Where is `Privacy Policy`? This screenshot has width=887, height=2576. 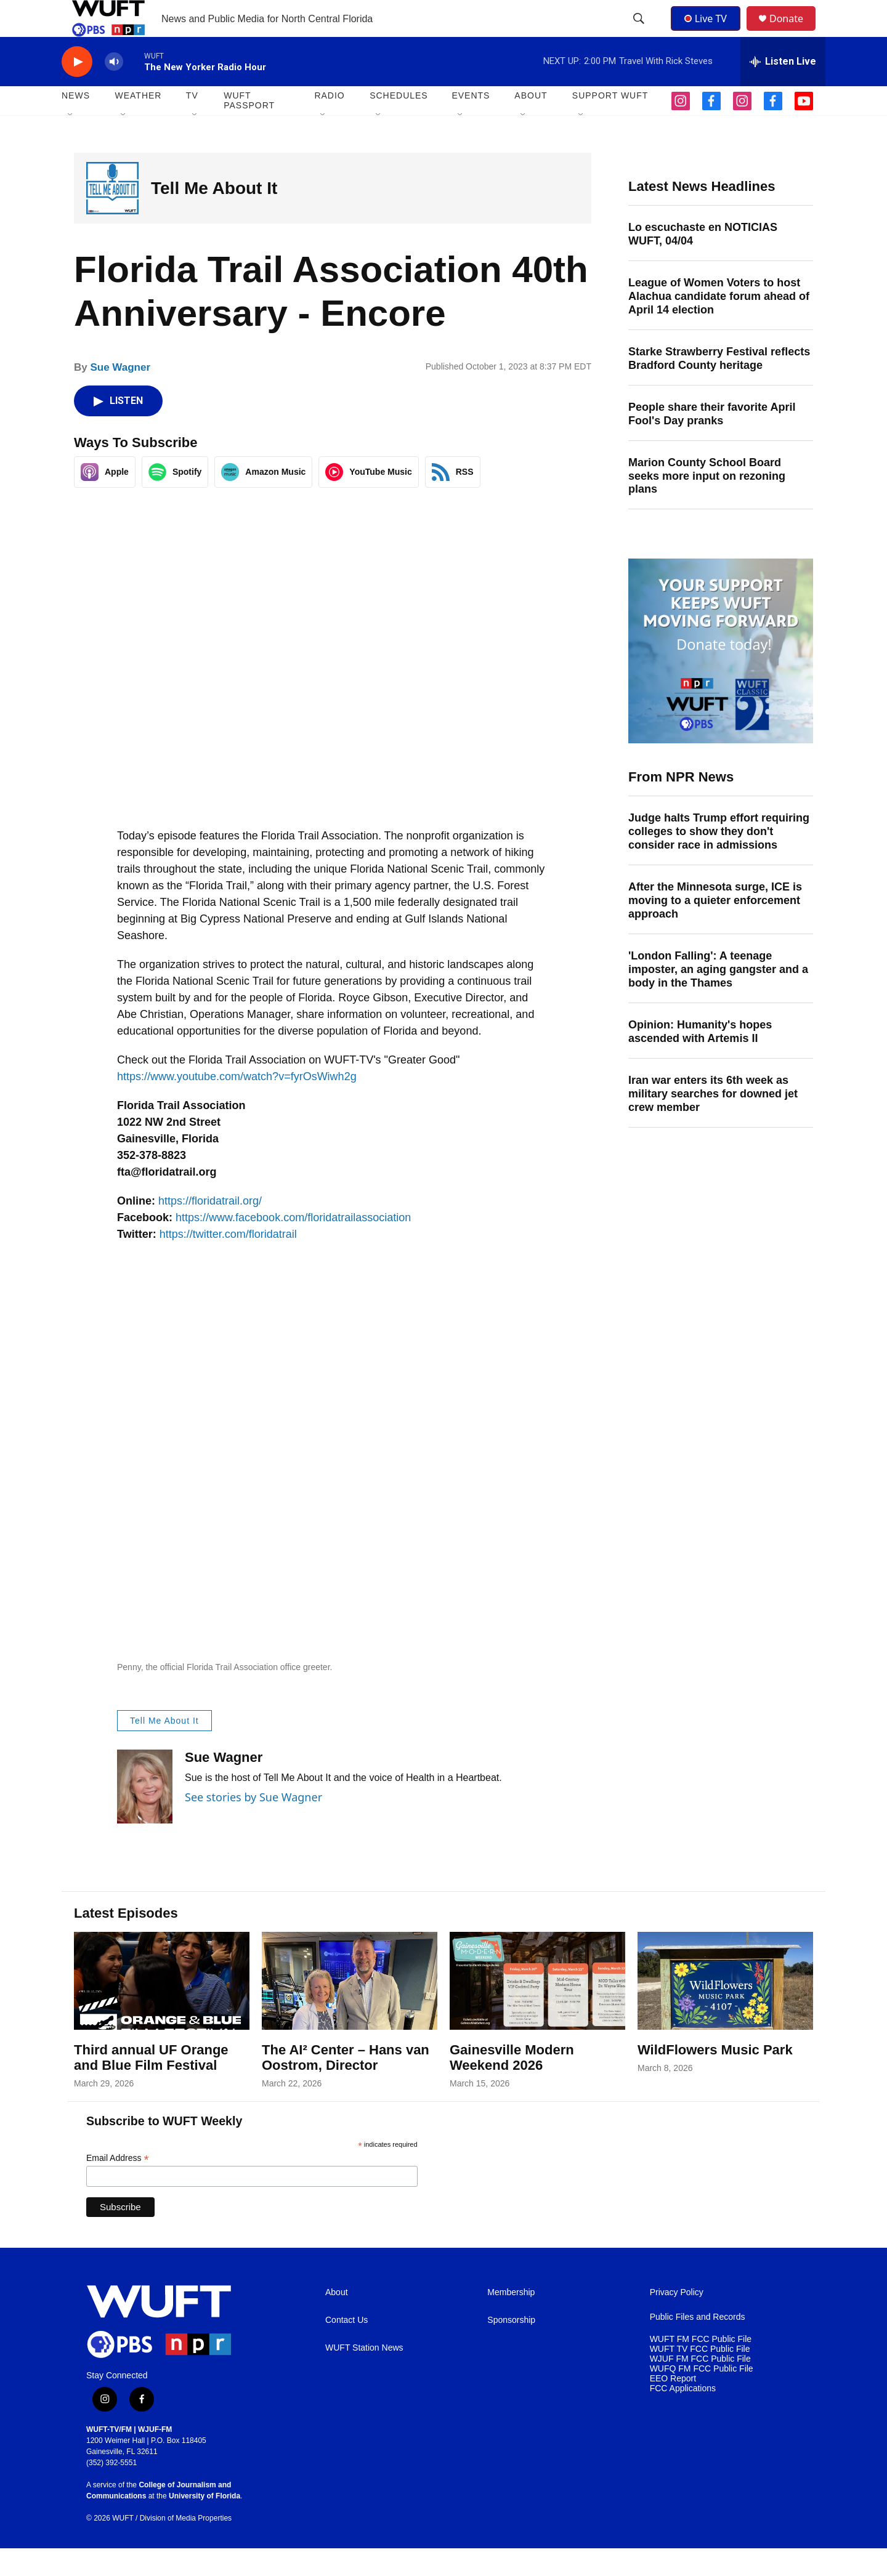
Privacy Policy is located at coordinates (676, 2320).